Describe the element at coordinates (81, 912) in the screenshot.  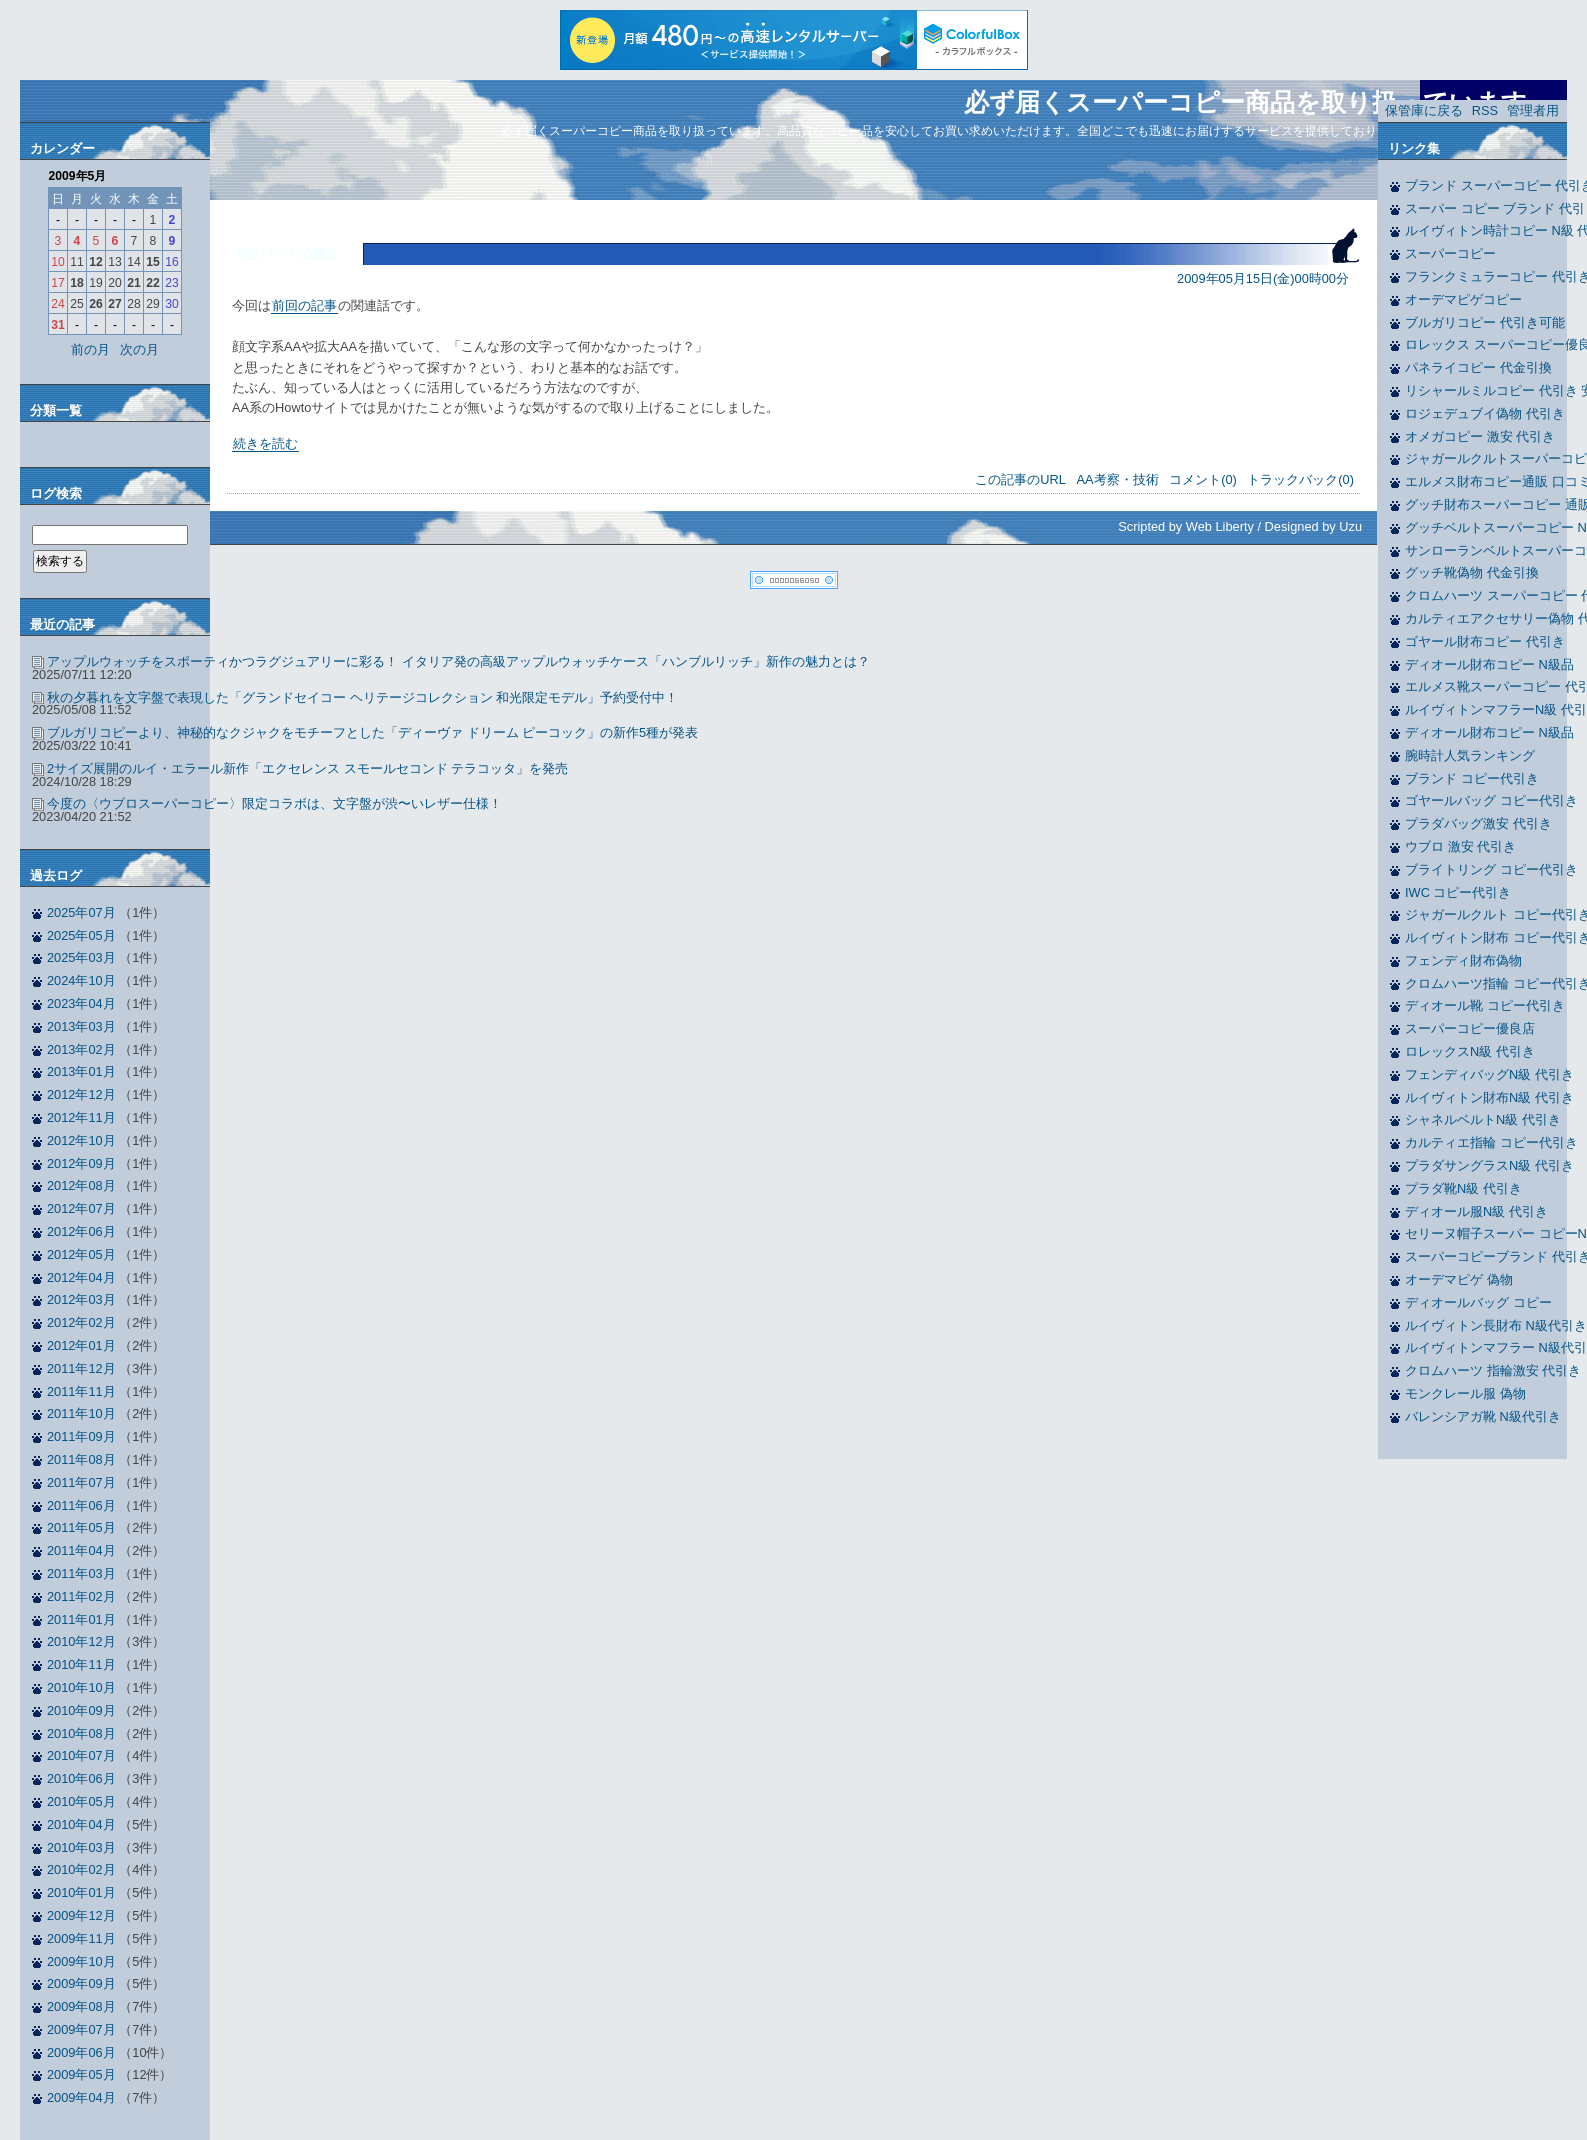
I see `2025年07月` at that location.